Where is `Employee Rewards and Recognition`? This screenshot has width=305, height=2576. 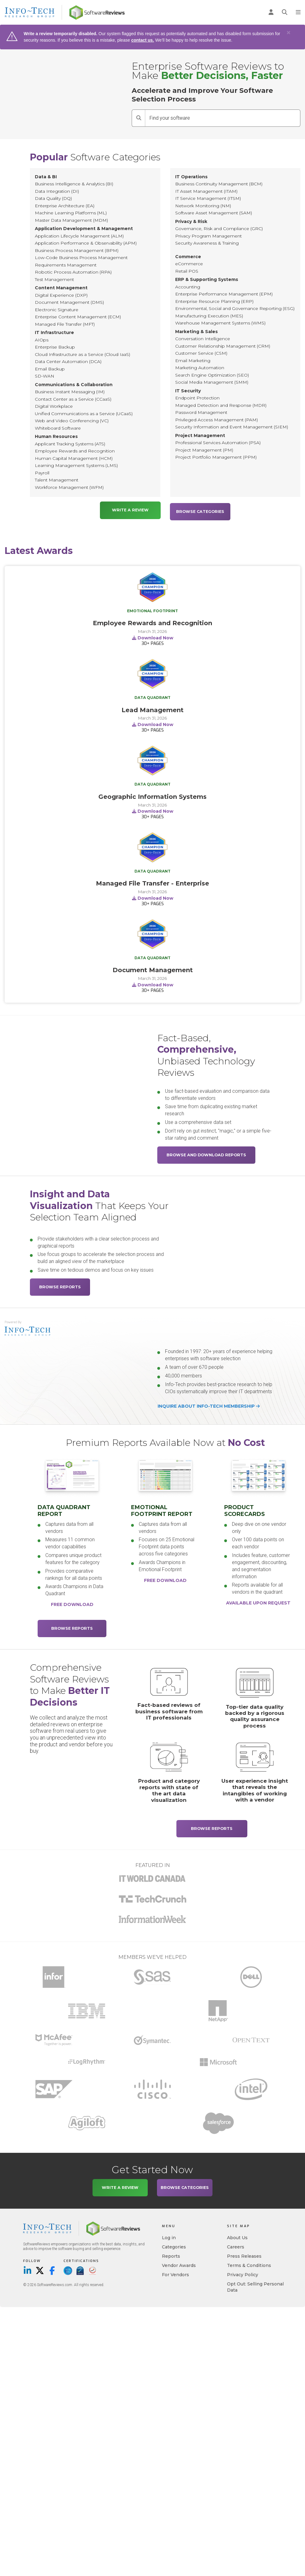 Employee Rewards and Recognition is located at coordinates (75, 451).